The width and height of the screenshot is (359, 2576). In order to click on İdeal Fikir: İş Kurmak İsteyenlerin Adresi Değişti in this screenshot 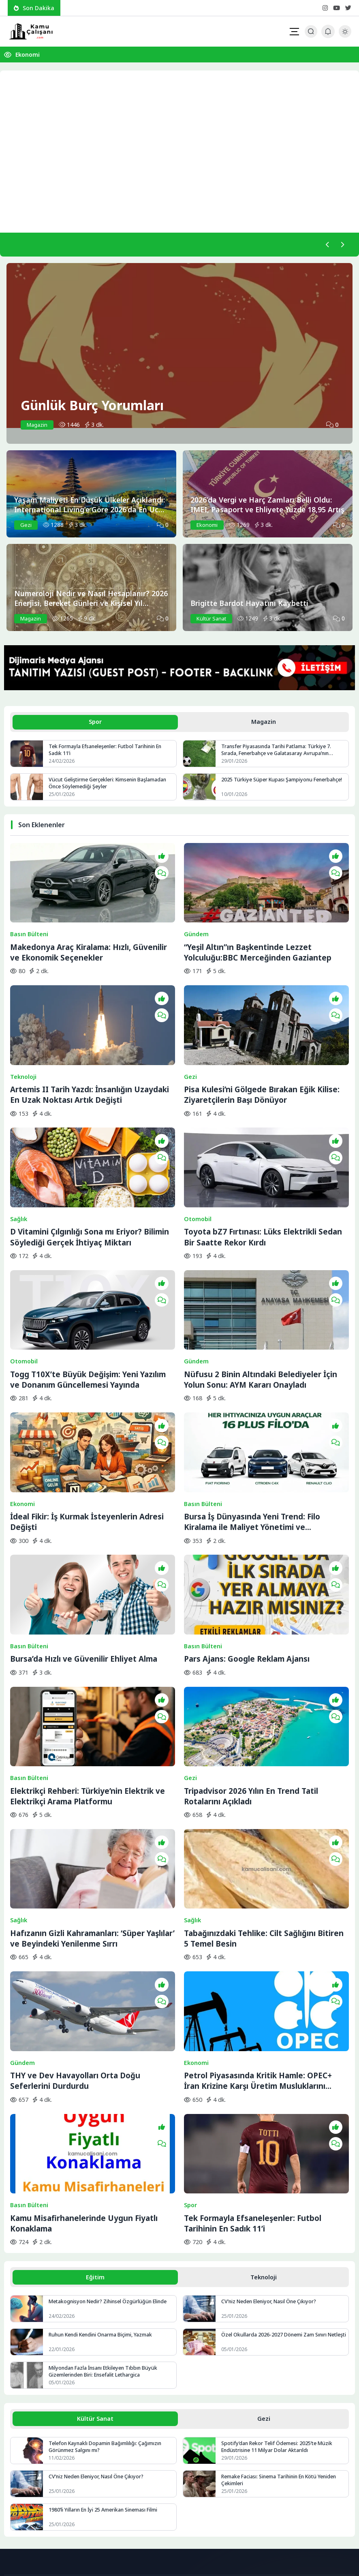, I will do `click(87, 1429)`.